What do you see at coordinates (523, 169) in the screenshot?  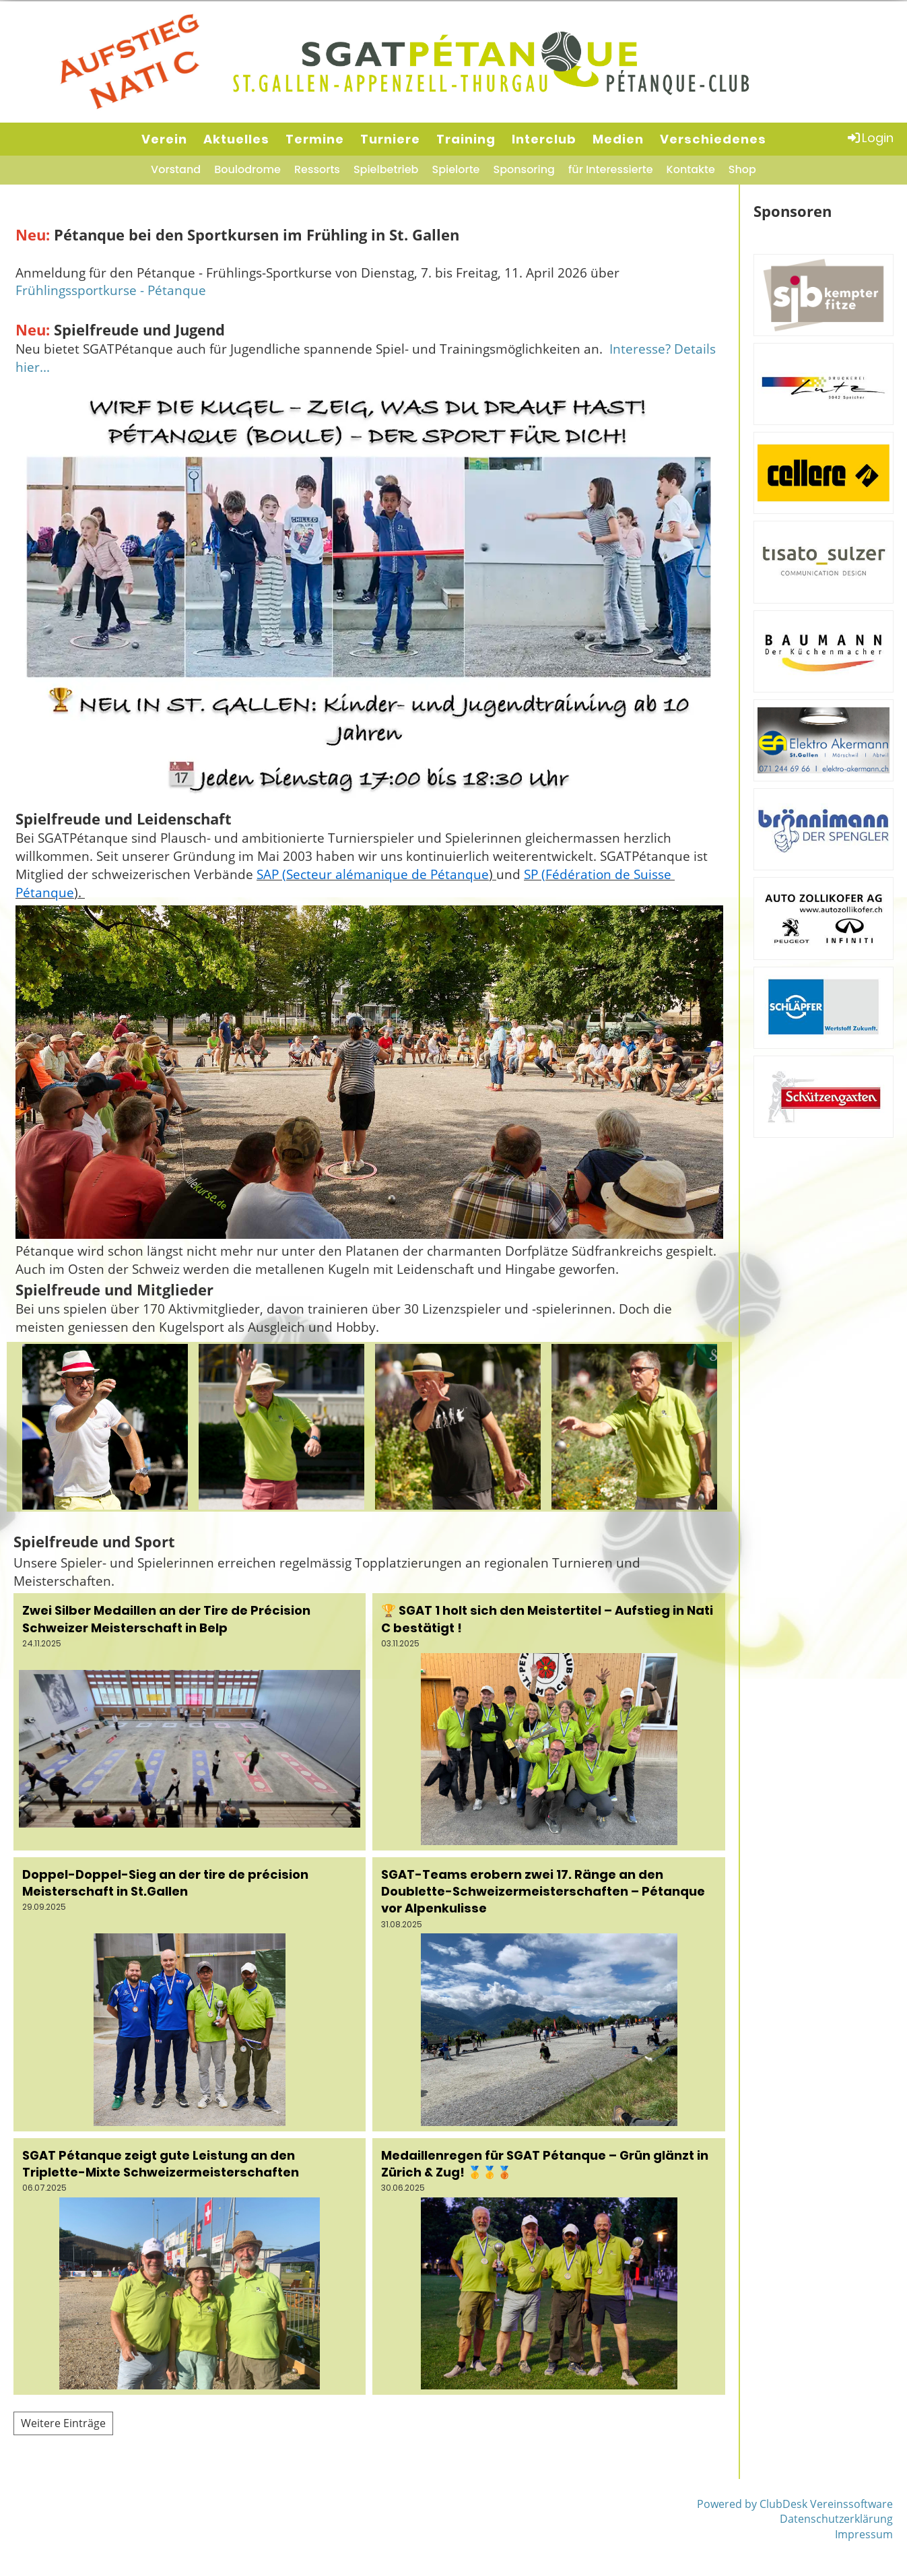 I see `Sponsoring` at bounding box center [523, 169].